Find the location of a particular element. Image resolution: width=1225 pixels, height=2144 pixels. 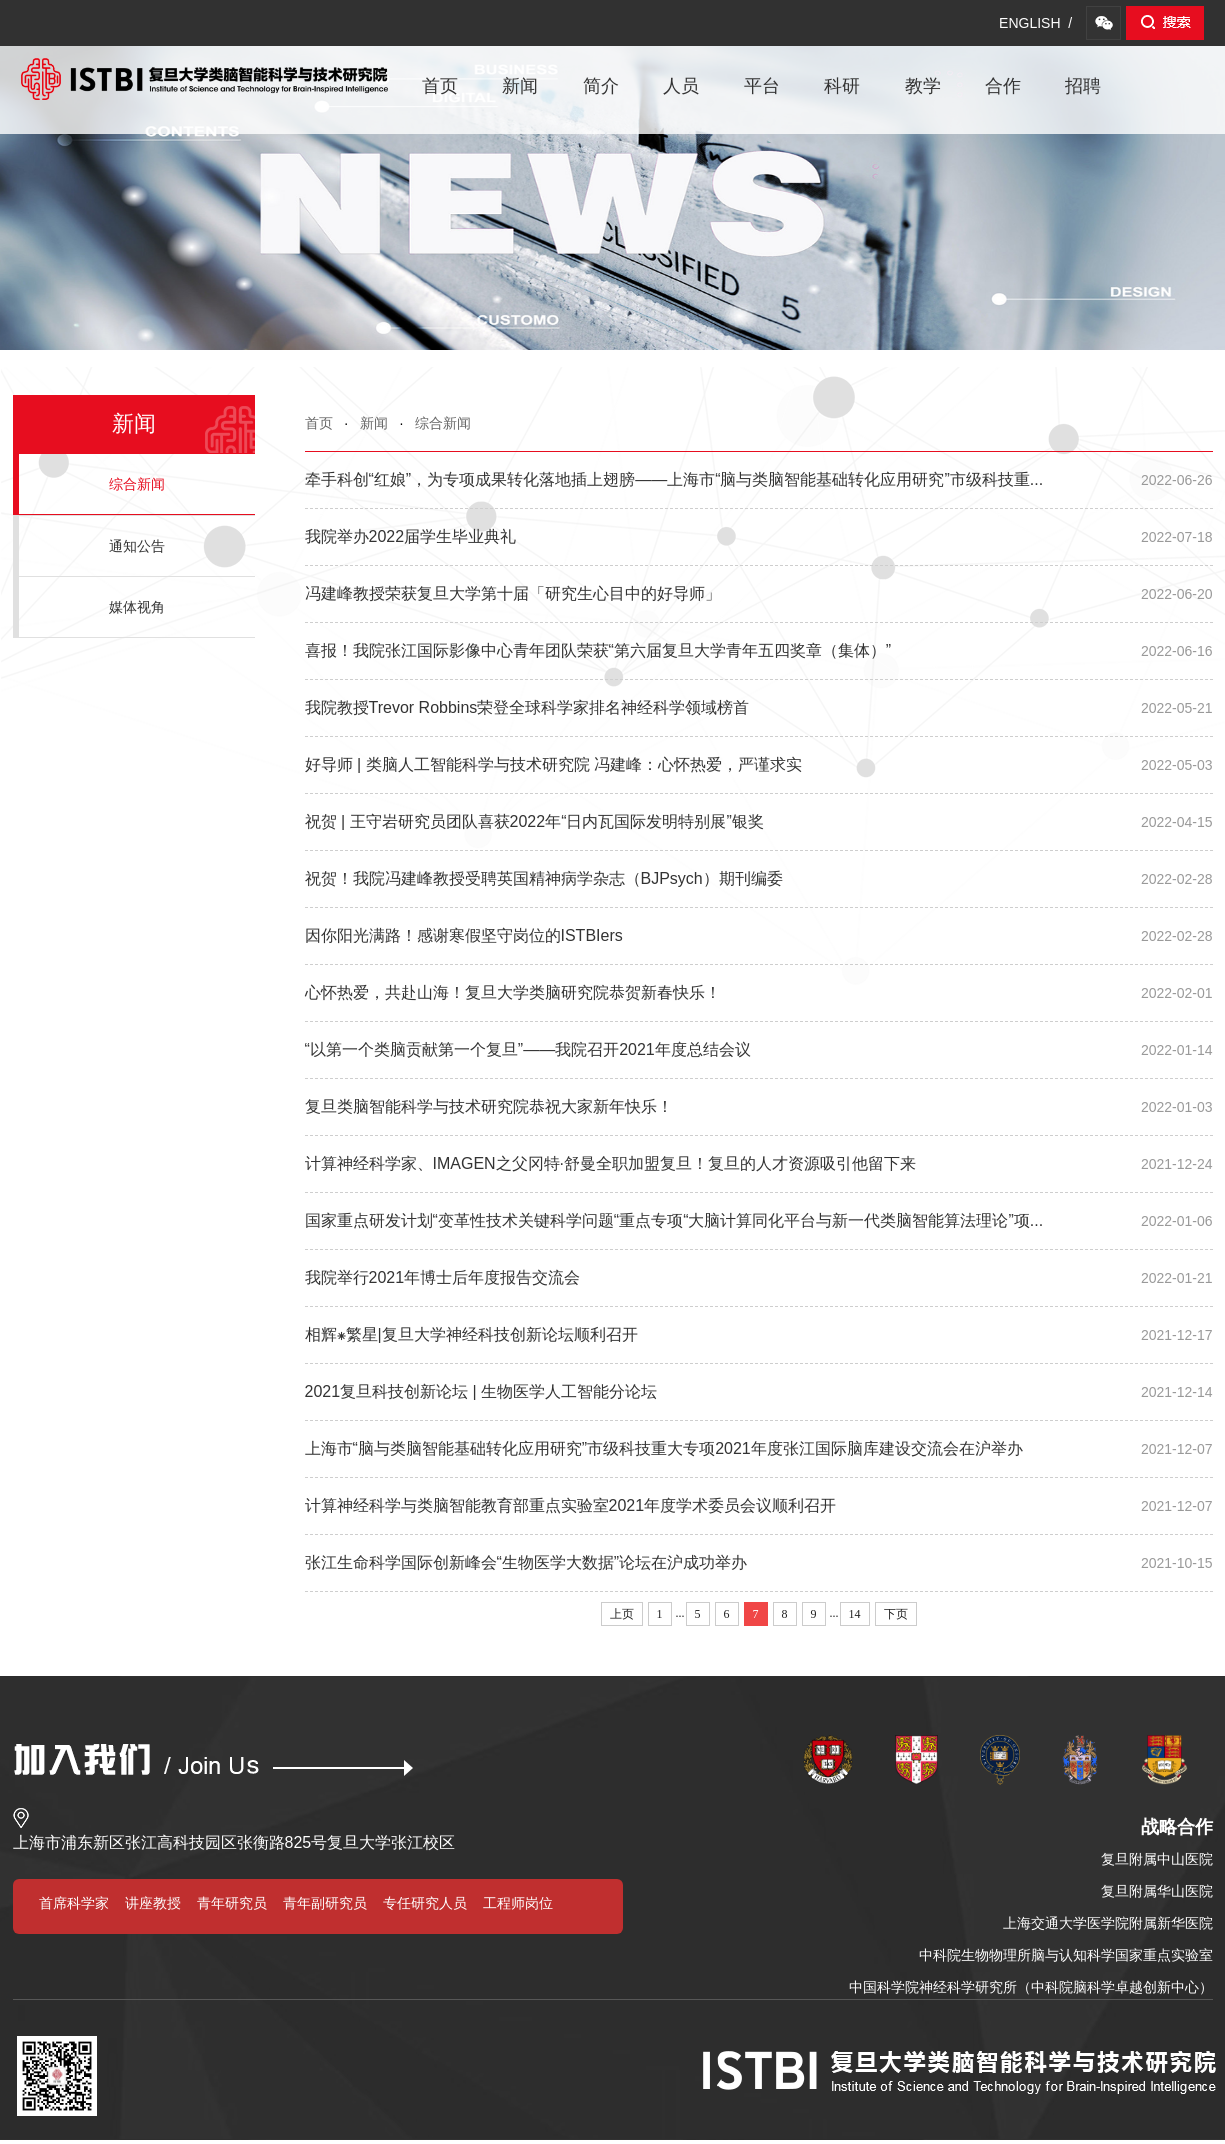

综合新闻 is located at coordinates (443, 423).